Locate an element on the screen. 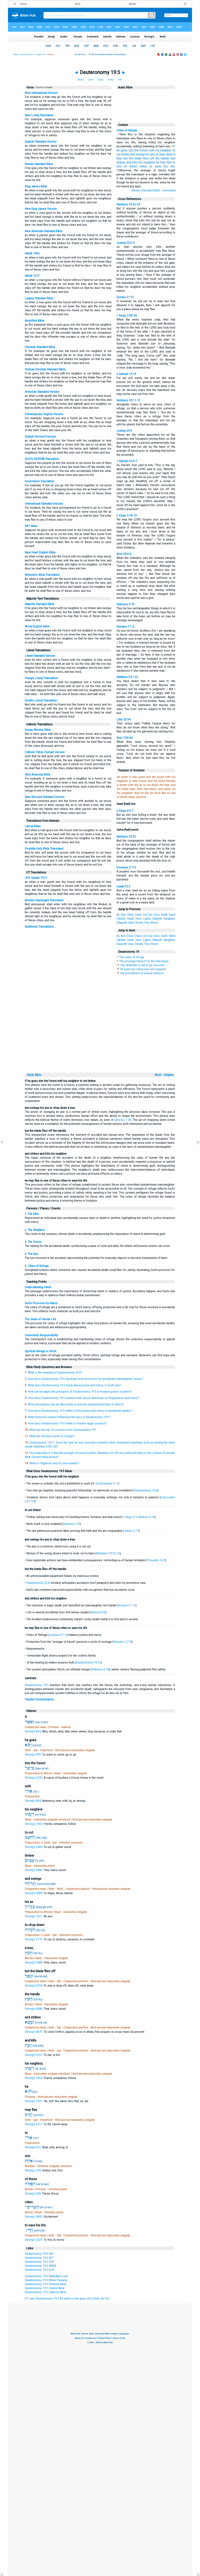  Deuteronomy 19:5 Chinese Bible is located at coordinates (45, 2284).